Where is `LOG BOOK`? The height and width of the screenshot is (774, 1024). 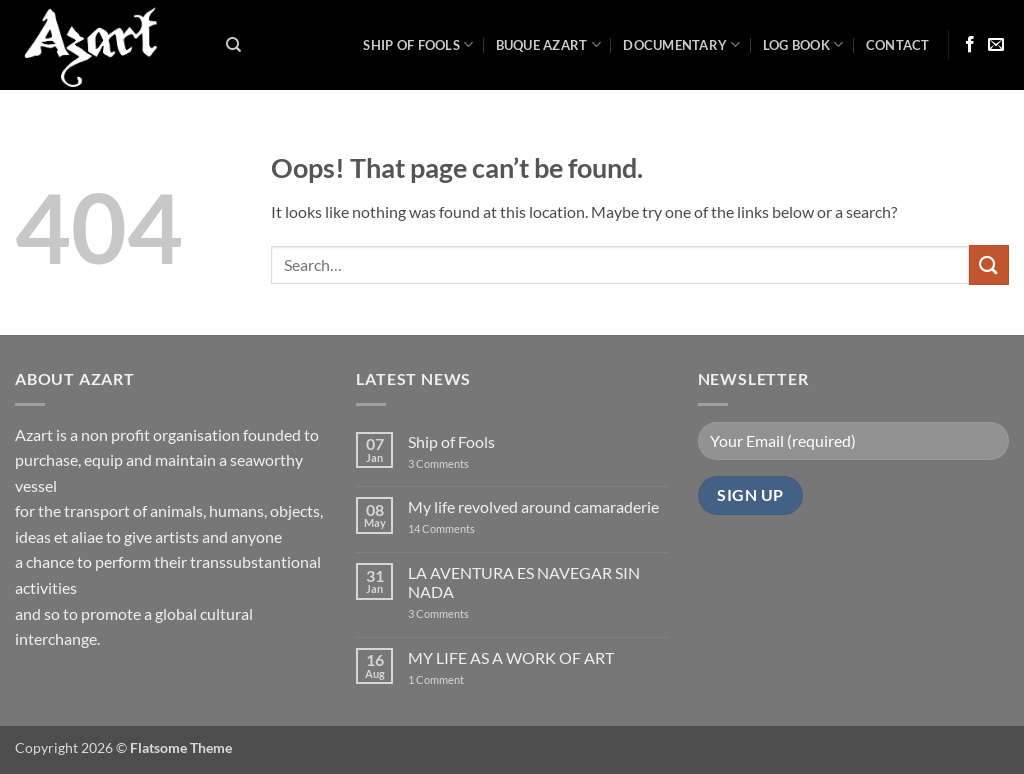 LOG BOOK is located at coordinates (803, 44).